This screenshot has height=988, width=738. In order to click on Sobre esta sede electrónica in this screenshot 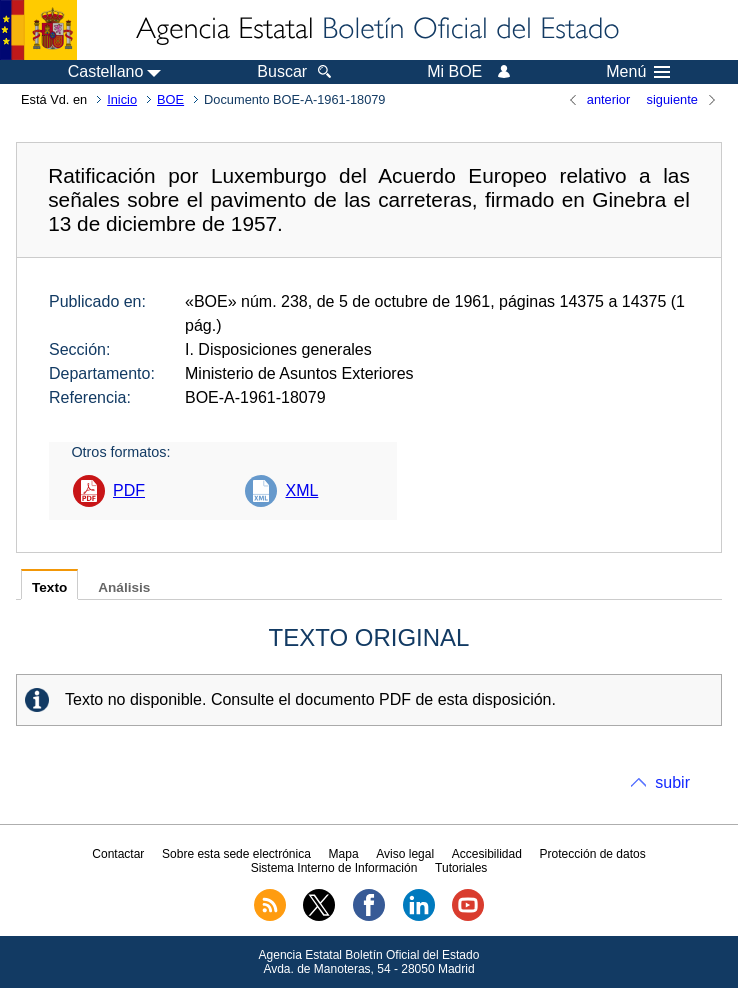, I will do `click(236, 854)`.